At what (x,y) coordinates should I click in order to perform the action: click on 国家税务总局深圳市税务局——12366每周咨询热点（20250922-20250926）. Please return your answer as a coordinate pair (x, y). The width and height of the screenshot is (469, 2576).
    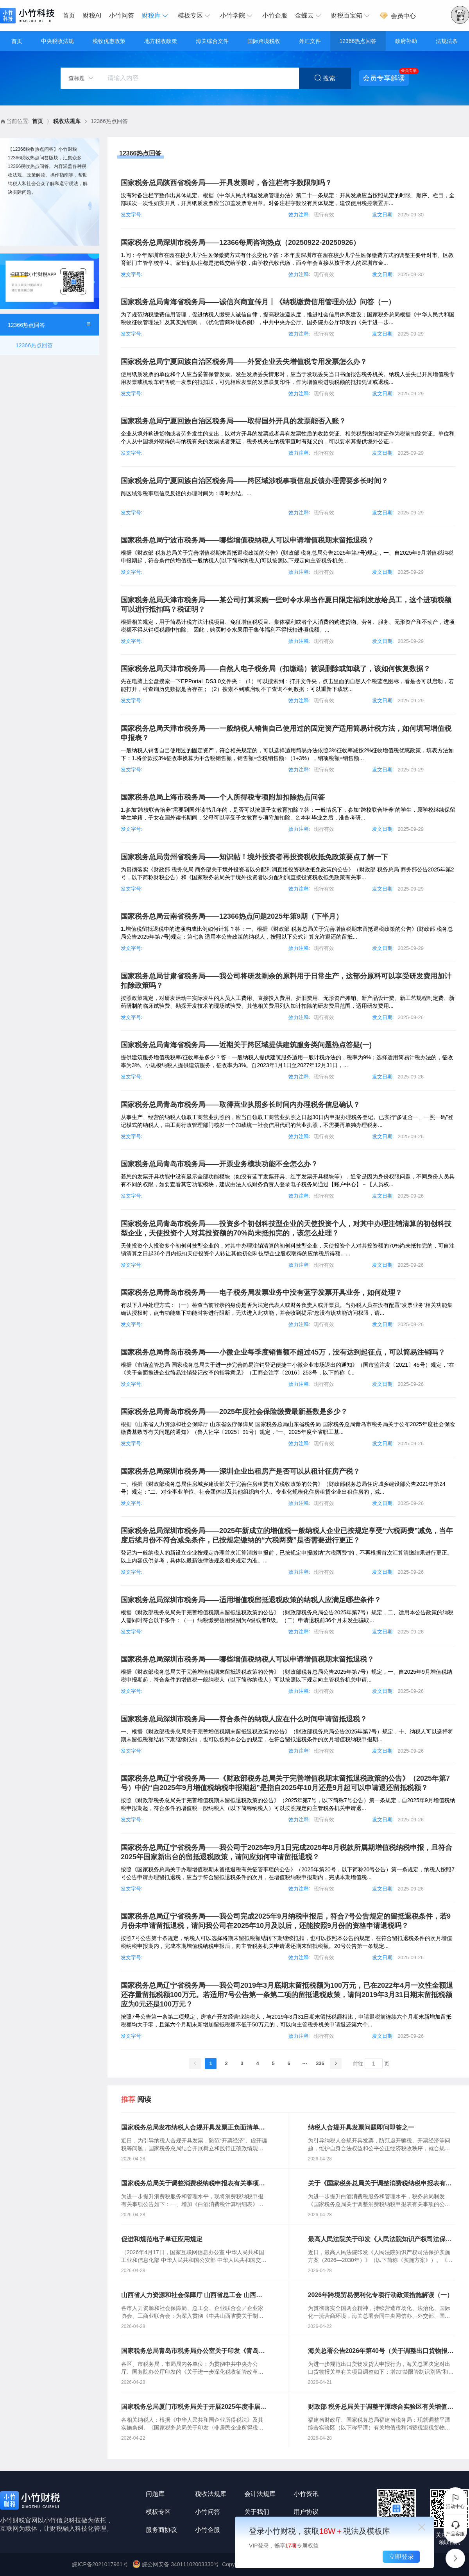
    Looking at the image, I should click on (240, 242).